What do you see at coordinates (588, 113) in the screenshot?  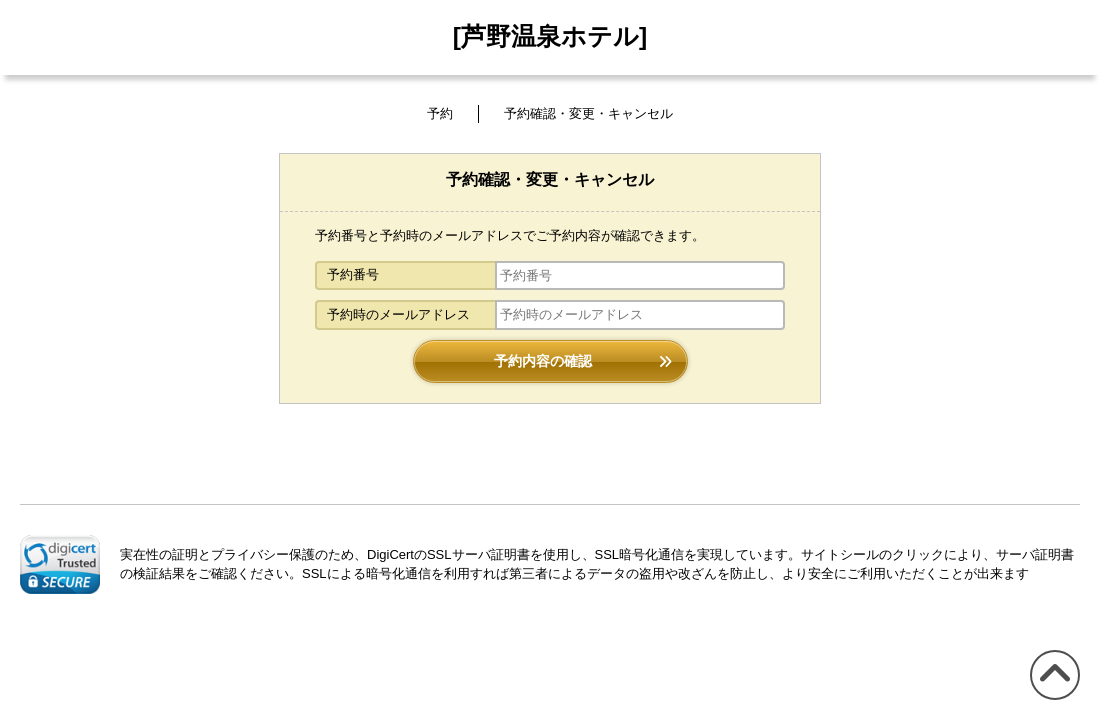 I see `予約確認・変更・キャンセル` at bounding box center [588, 113].